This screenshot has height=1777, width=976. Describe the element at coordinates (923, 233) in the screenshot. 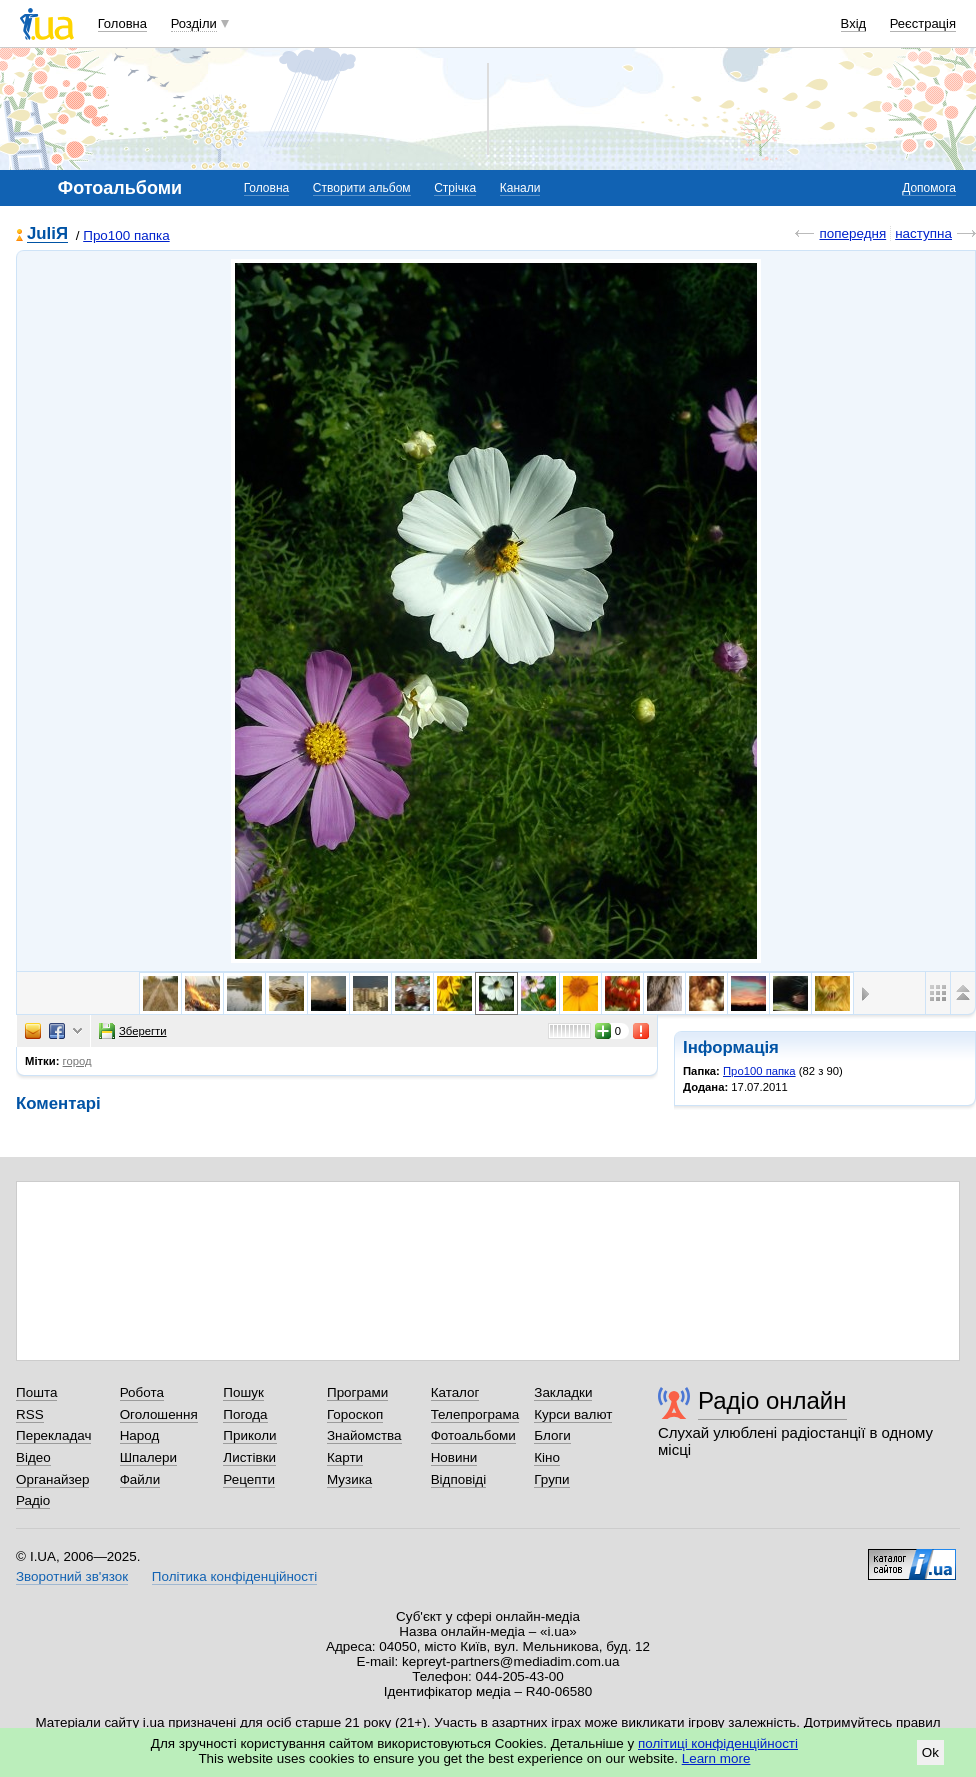

I see `наступна` at that location.